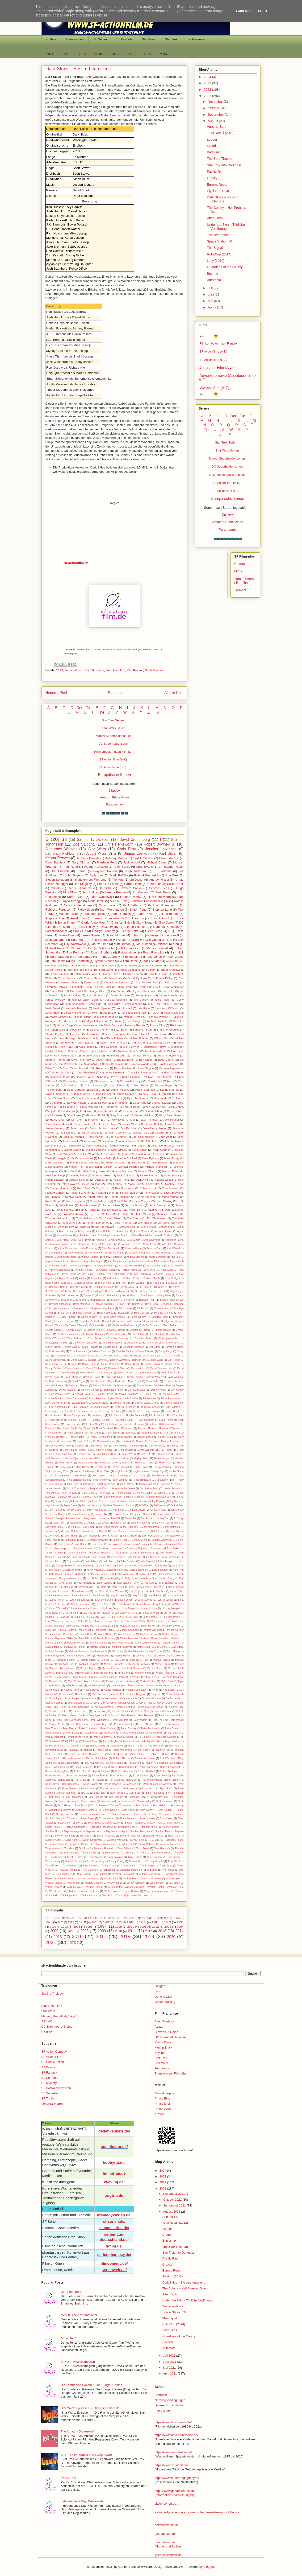 This screenshot has height=2576, width=302. What do you see at coordinates (124, 39) in the screenshot?
I see `SF Comedy` at bounding box center [124, 39].